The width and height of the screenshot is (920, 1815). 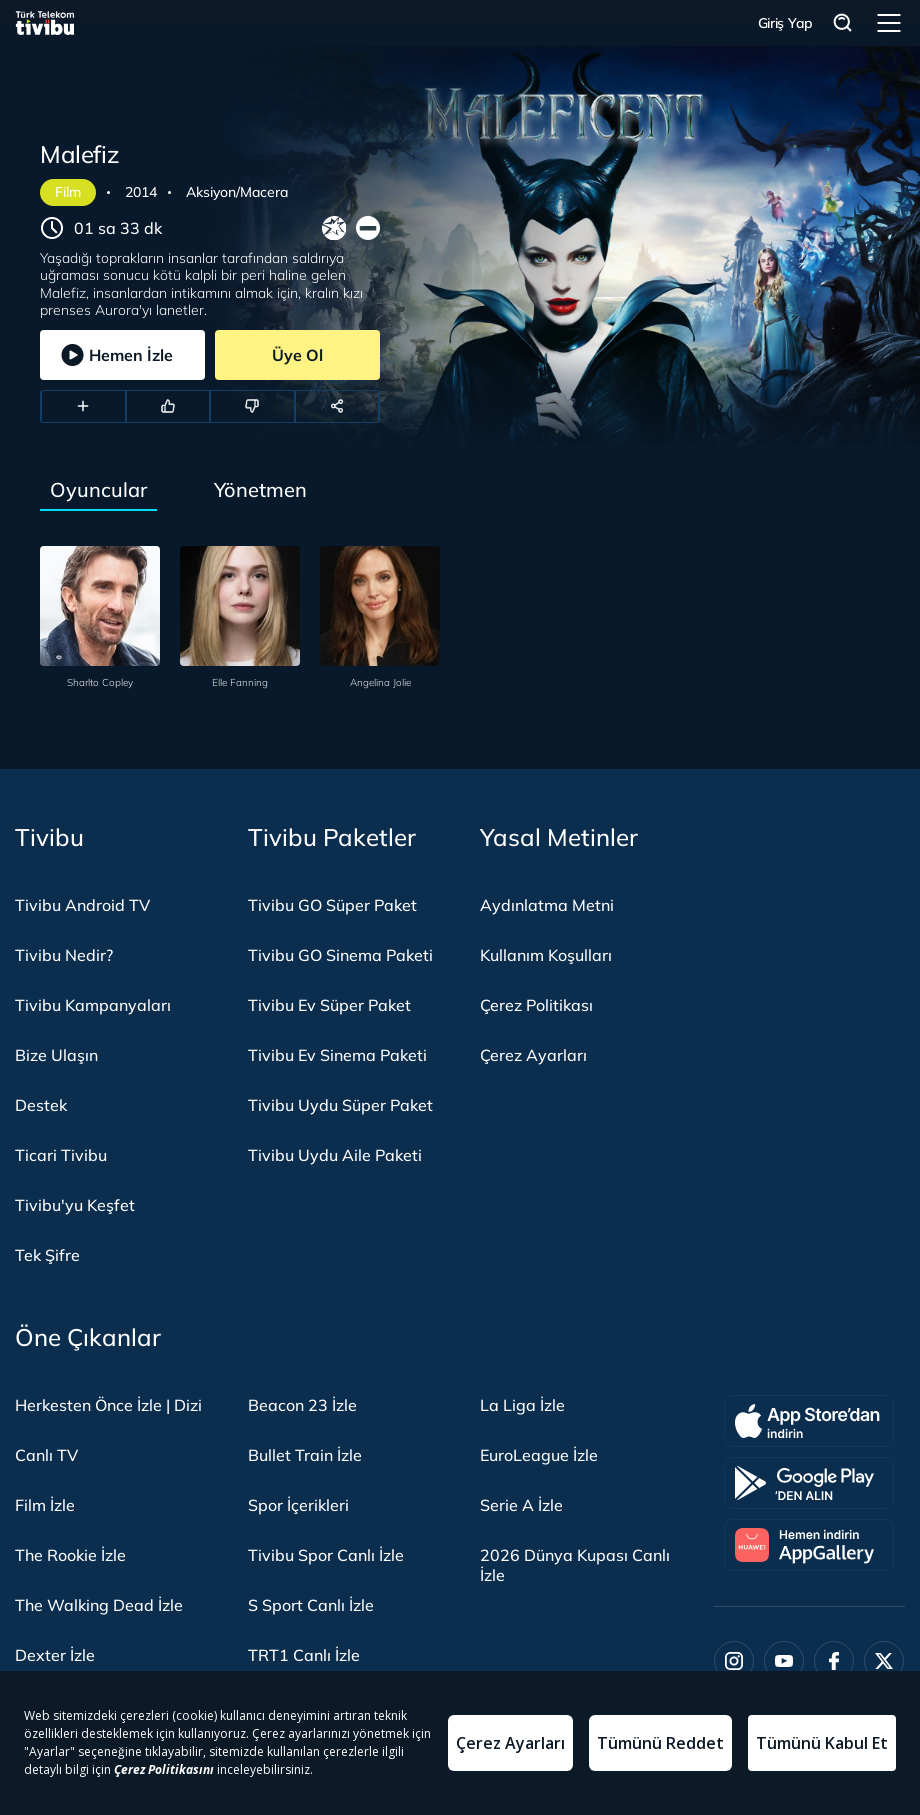 I want to click on Giriş Yap, so click(x=785, y=23).